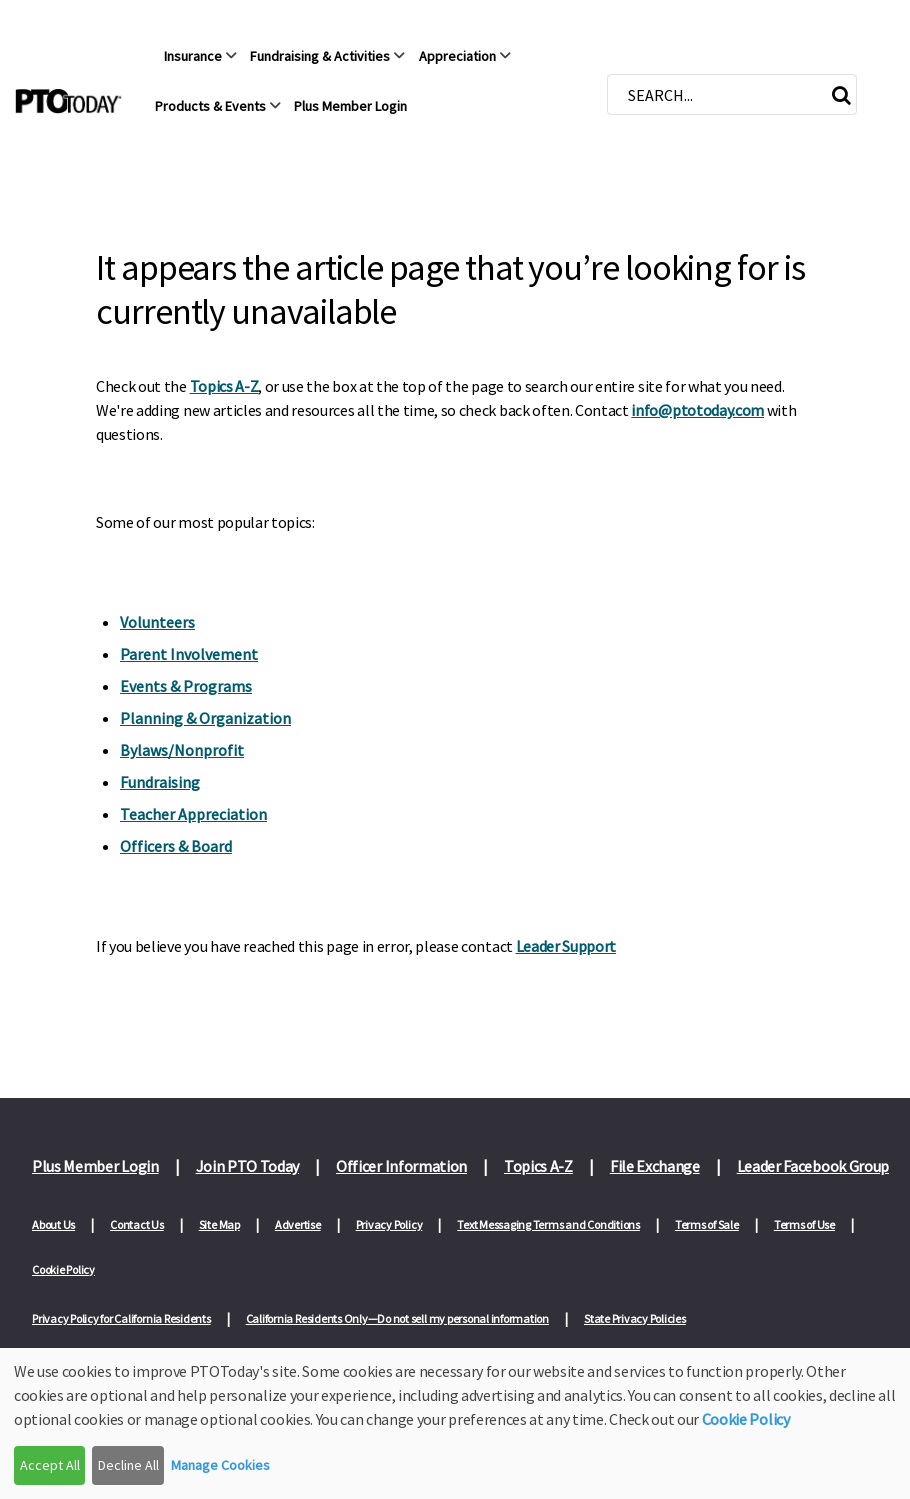 Image resolution: width=910 pixels, height=1499 pixels. Describe the element at coordinates (193, 814) in the screenshot. I see `Teacher Appreciation` at that location.